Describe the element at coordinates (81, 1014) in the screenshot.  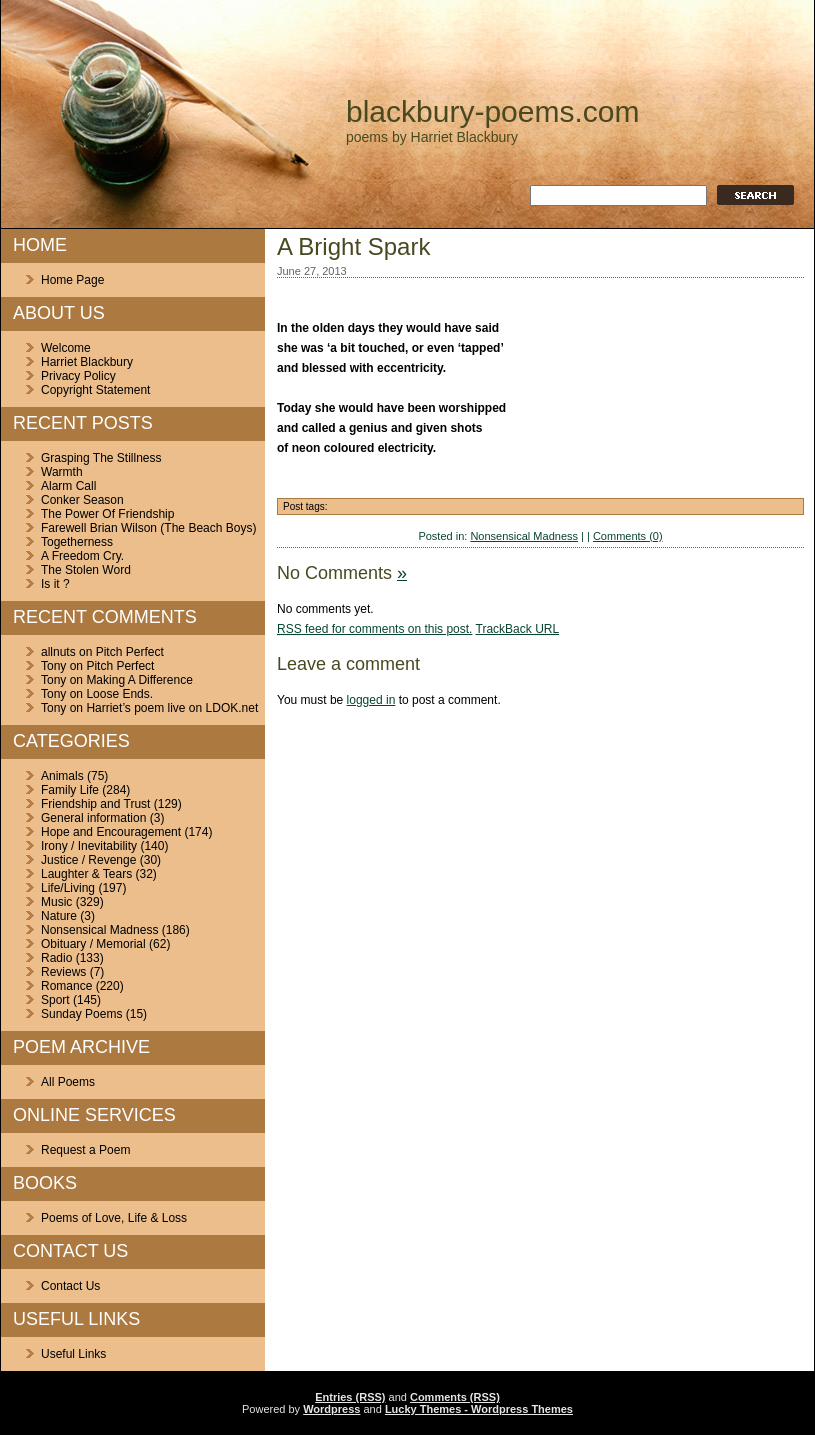
I see `Sunday Poems` at that location.